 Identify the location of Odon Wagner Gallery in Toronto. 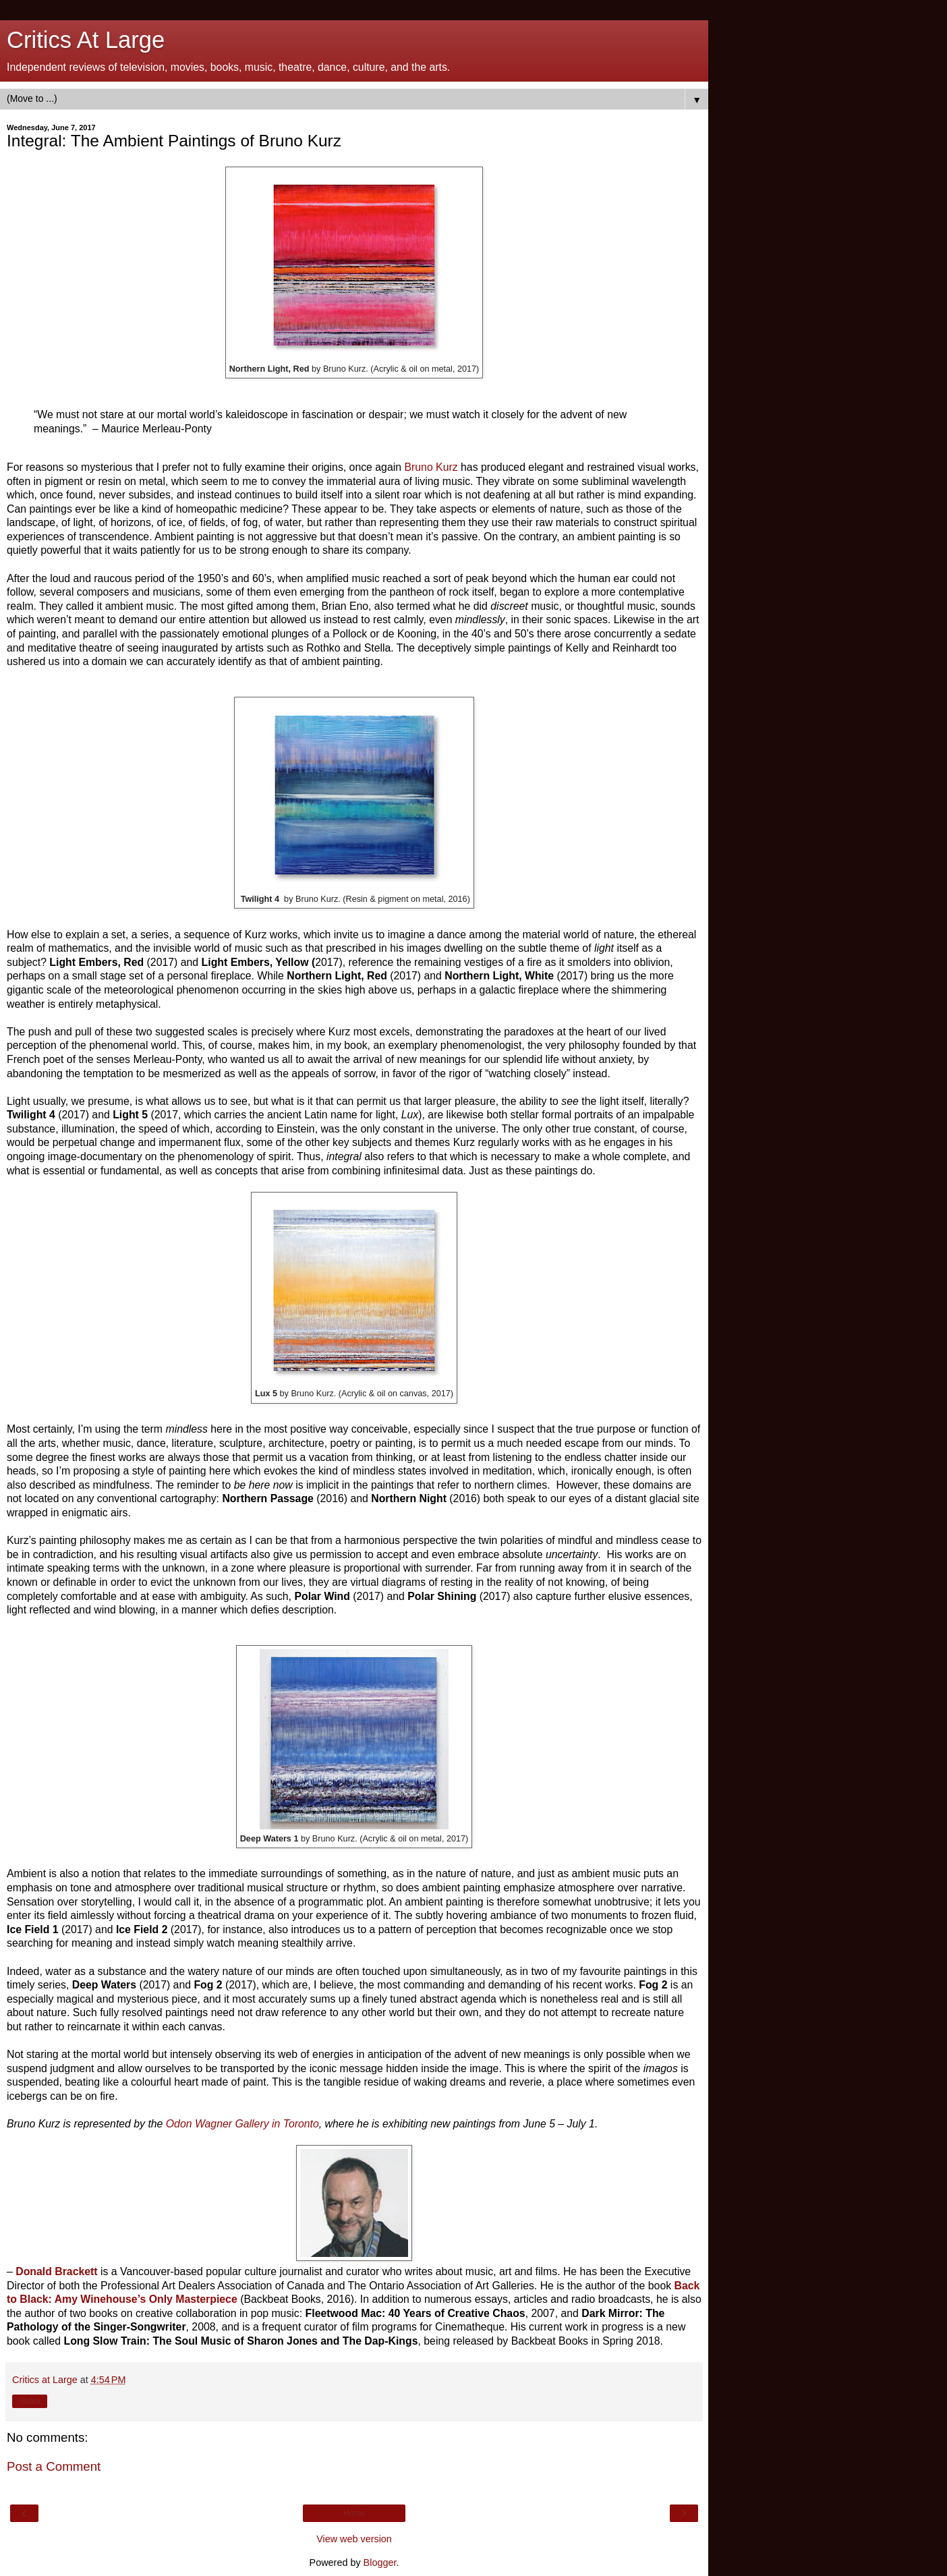
(242, 2123).